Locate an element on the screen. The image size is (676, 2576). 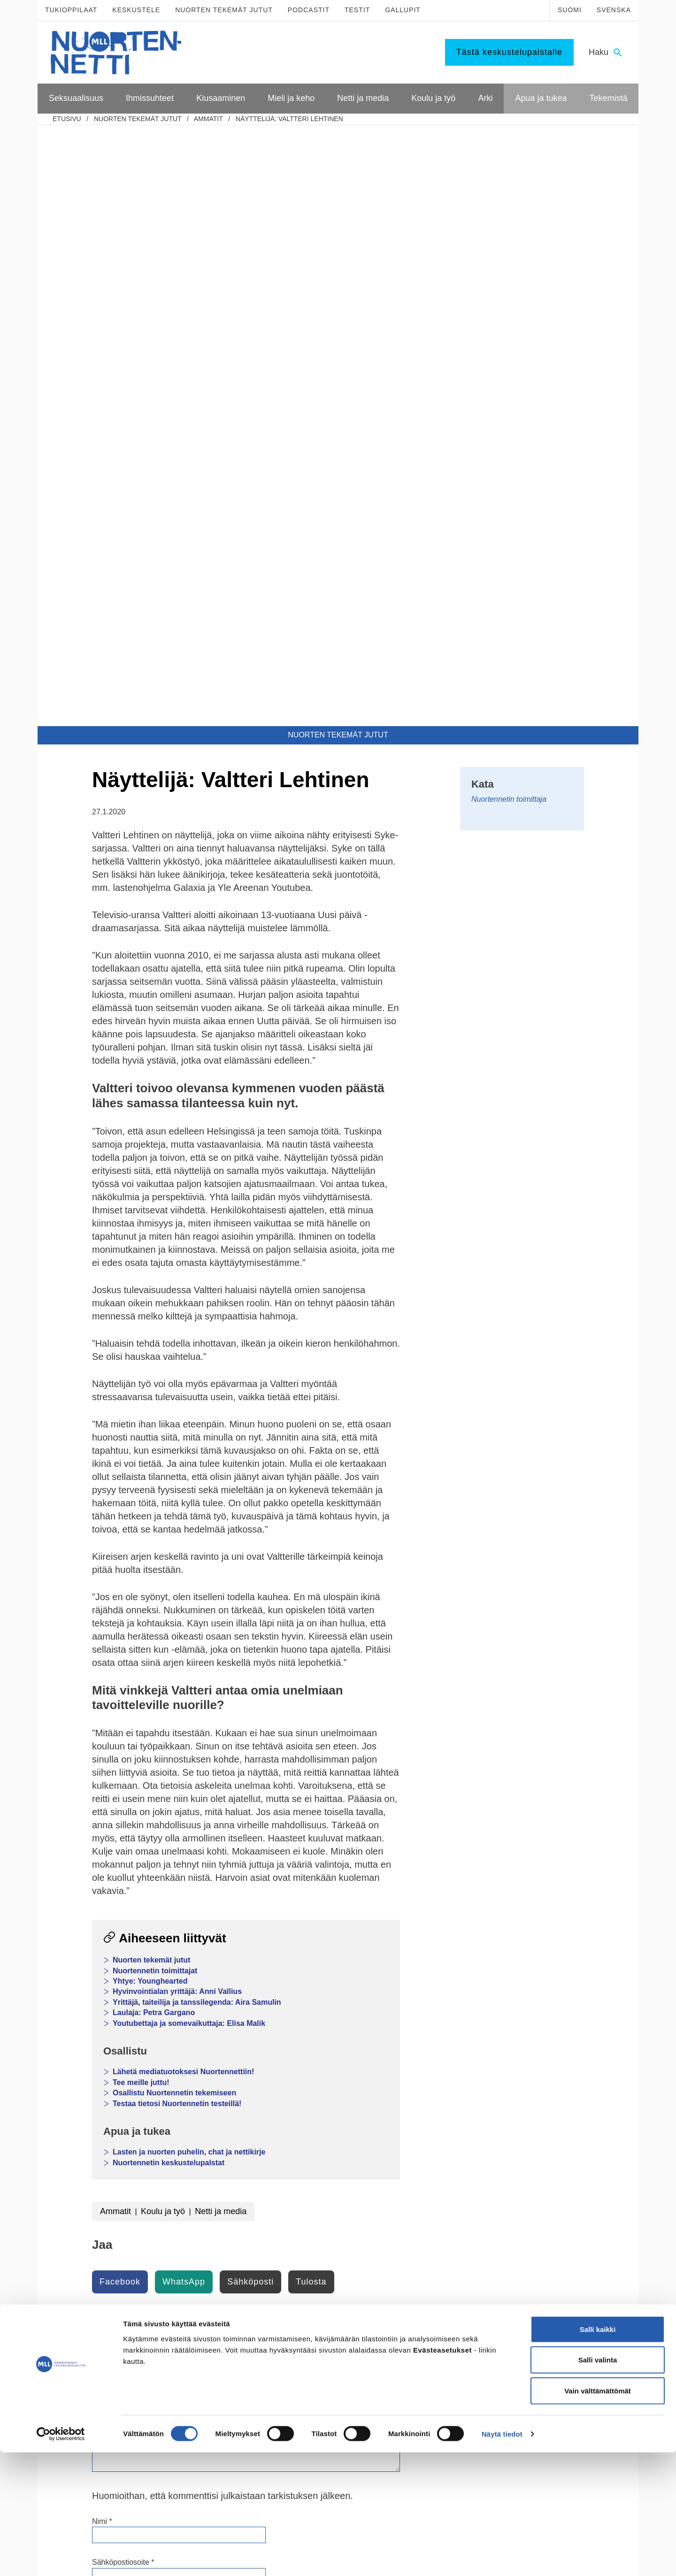
Päihteet is located at coordinates (300, 2157).